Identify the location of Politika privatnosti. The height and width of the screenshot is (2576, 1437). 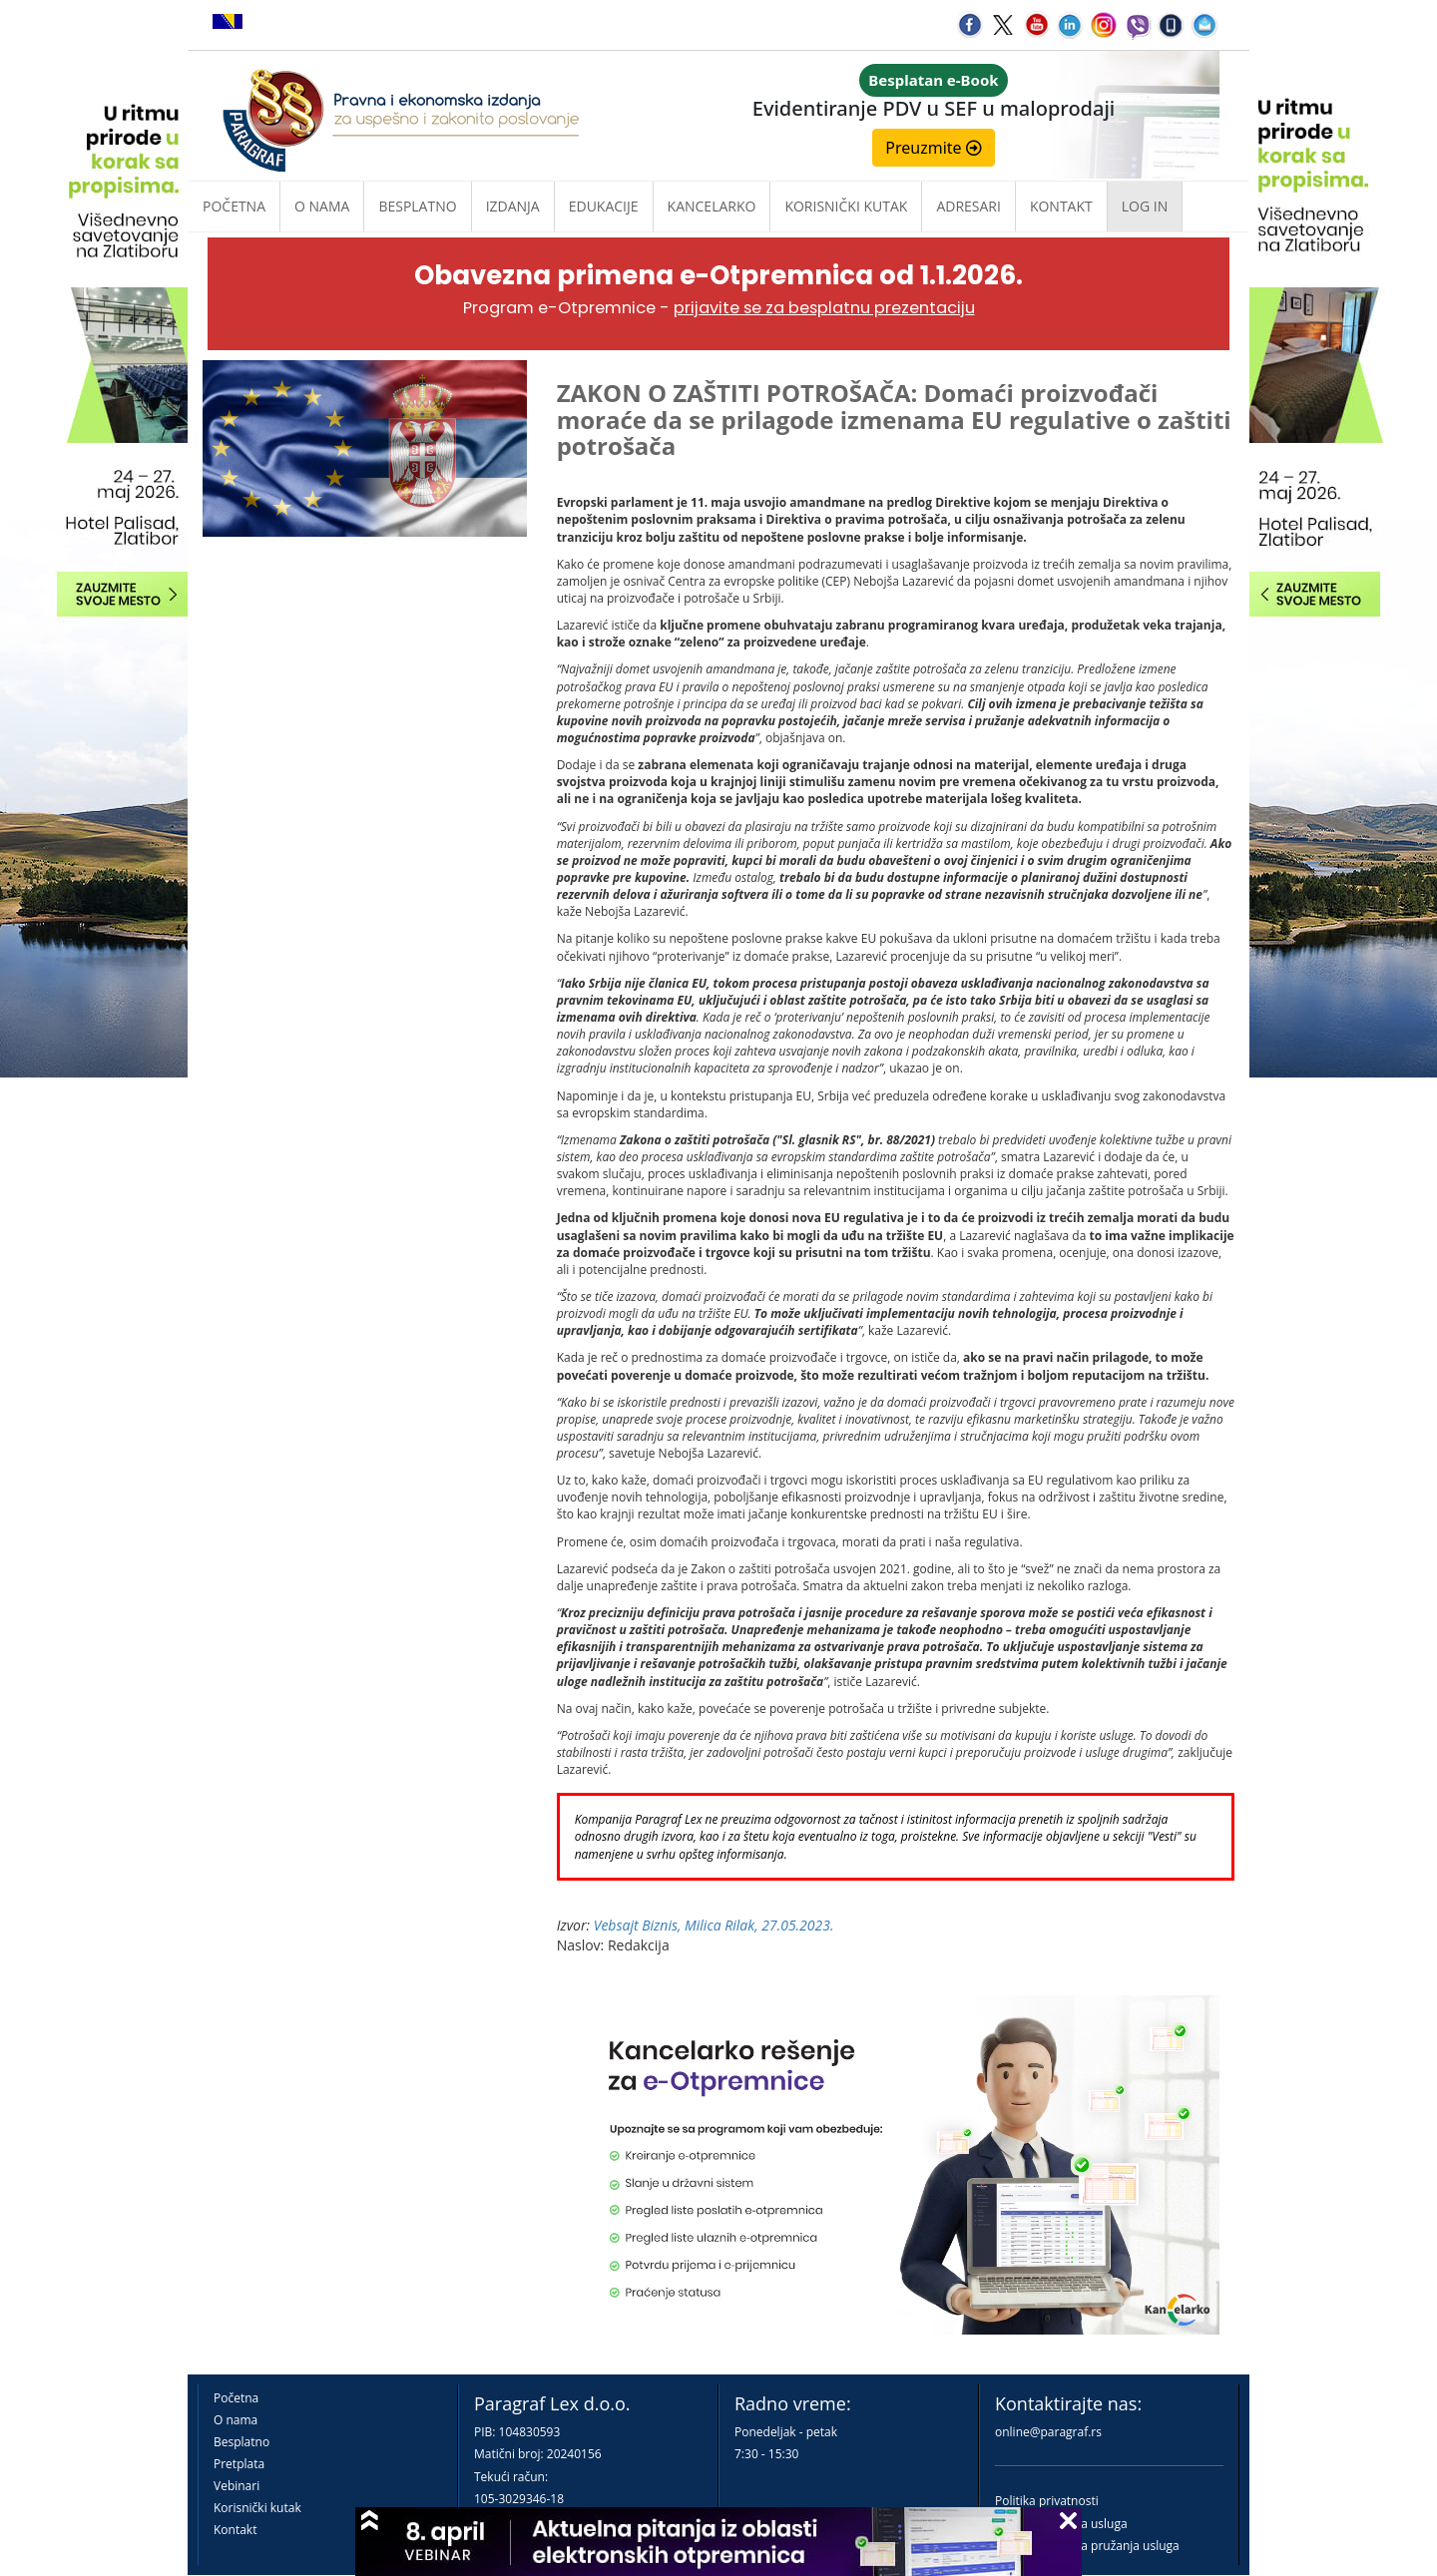
(1047, 2500).